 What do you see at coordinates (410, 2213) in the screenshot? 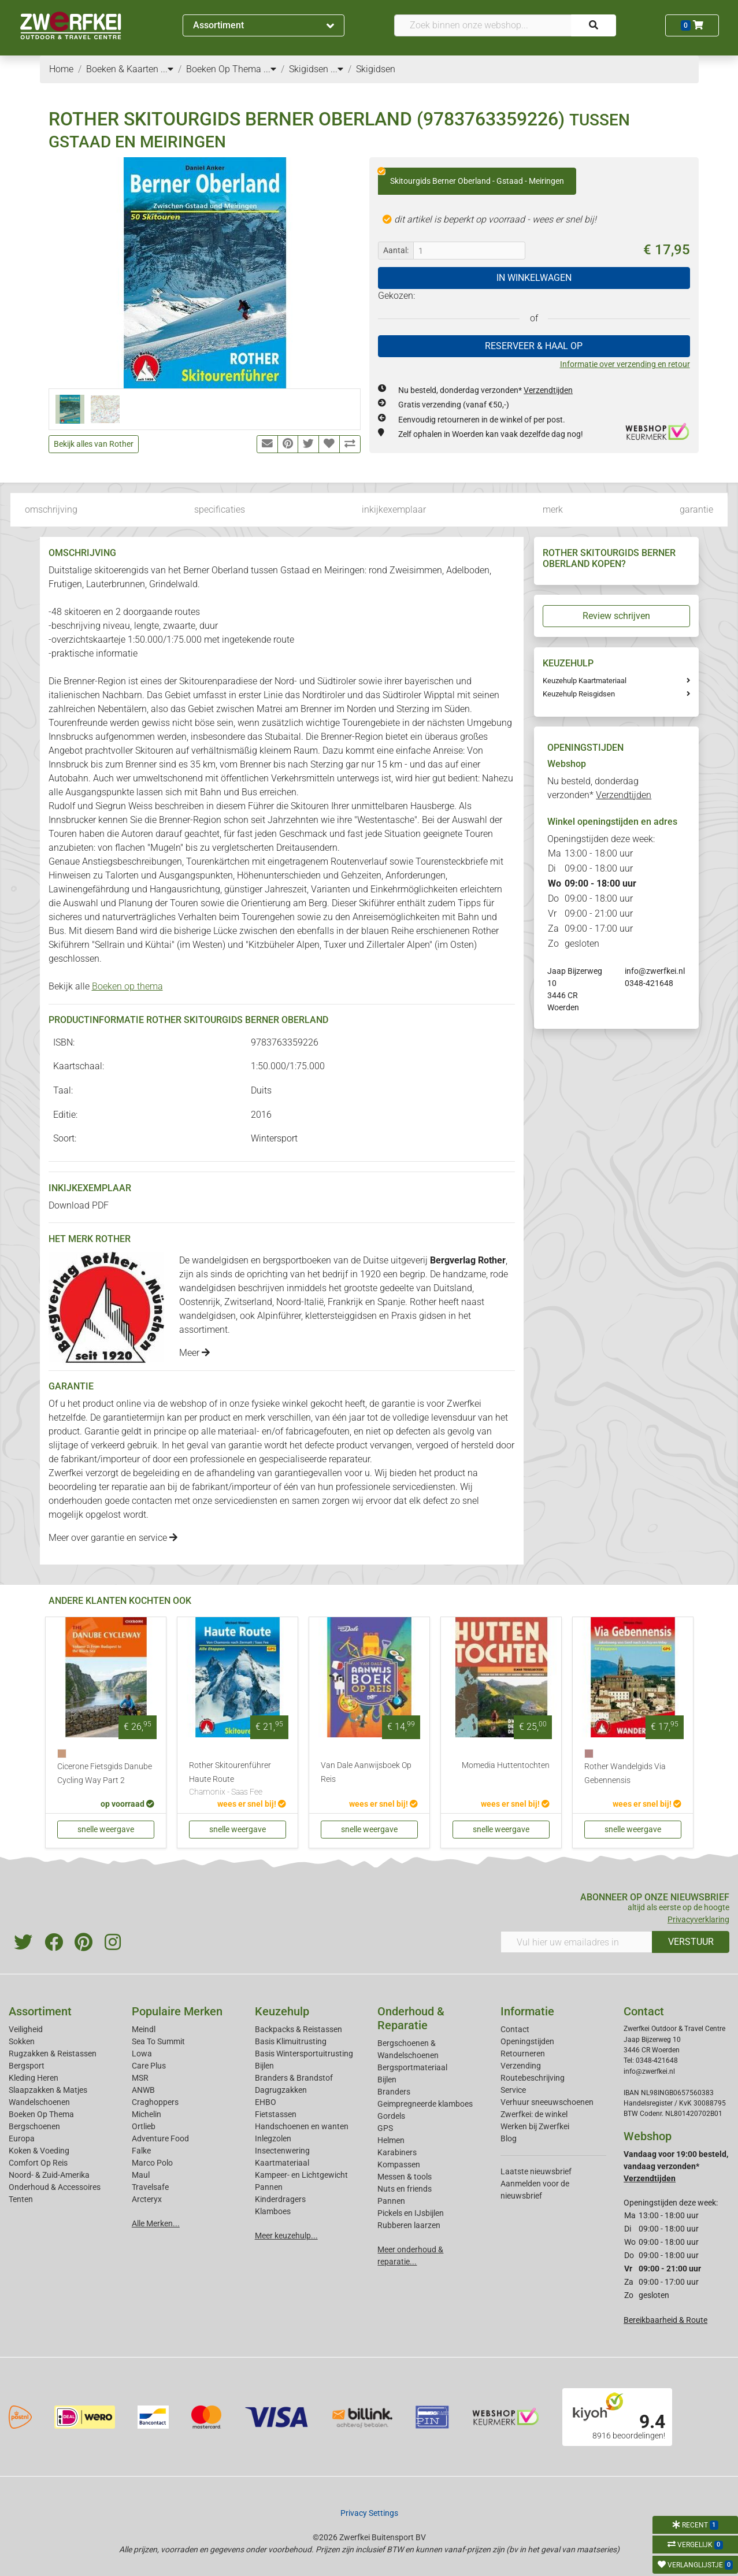
I see `Pickels en IJsbijlen` at bounding box center [410, 2213].